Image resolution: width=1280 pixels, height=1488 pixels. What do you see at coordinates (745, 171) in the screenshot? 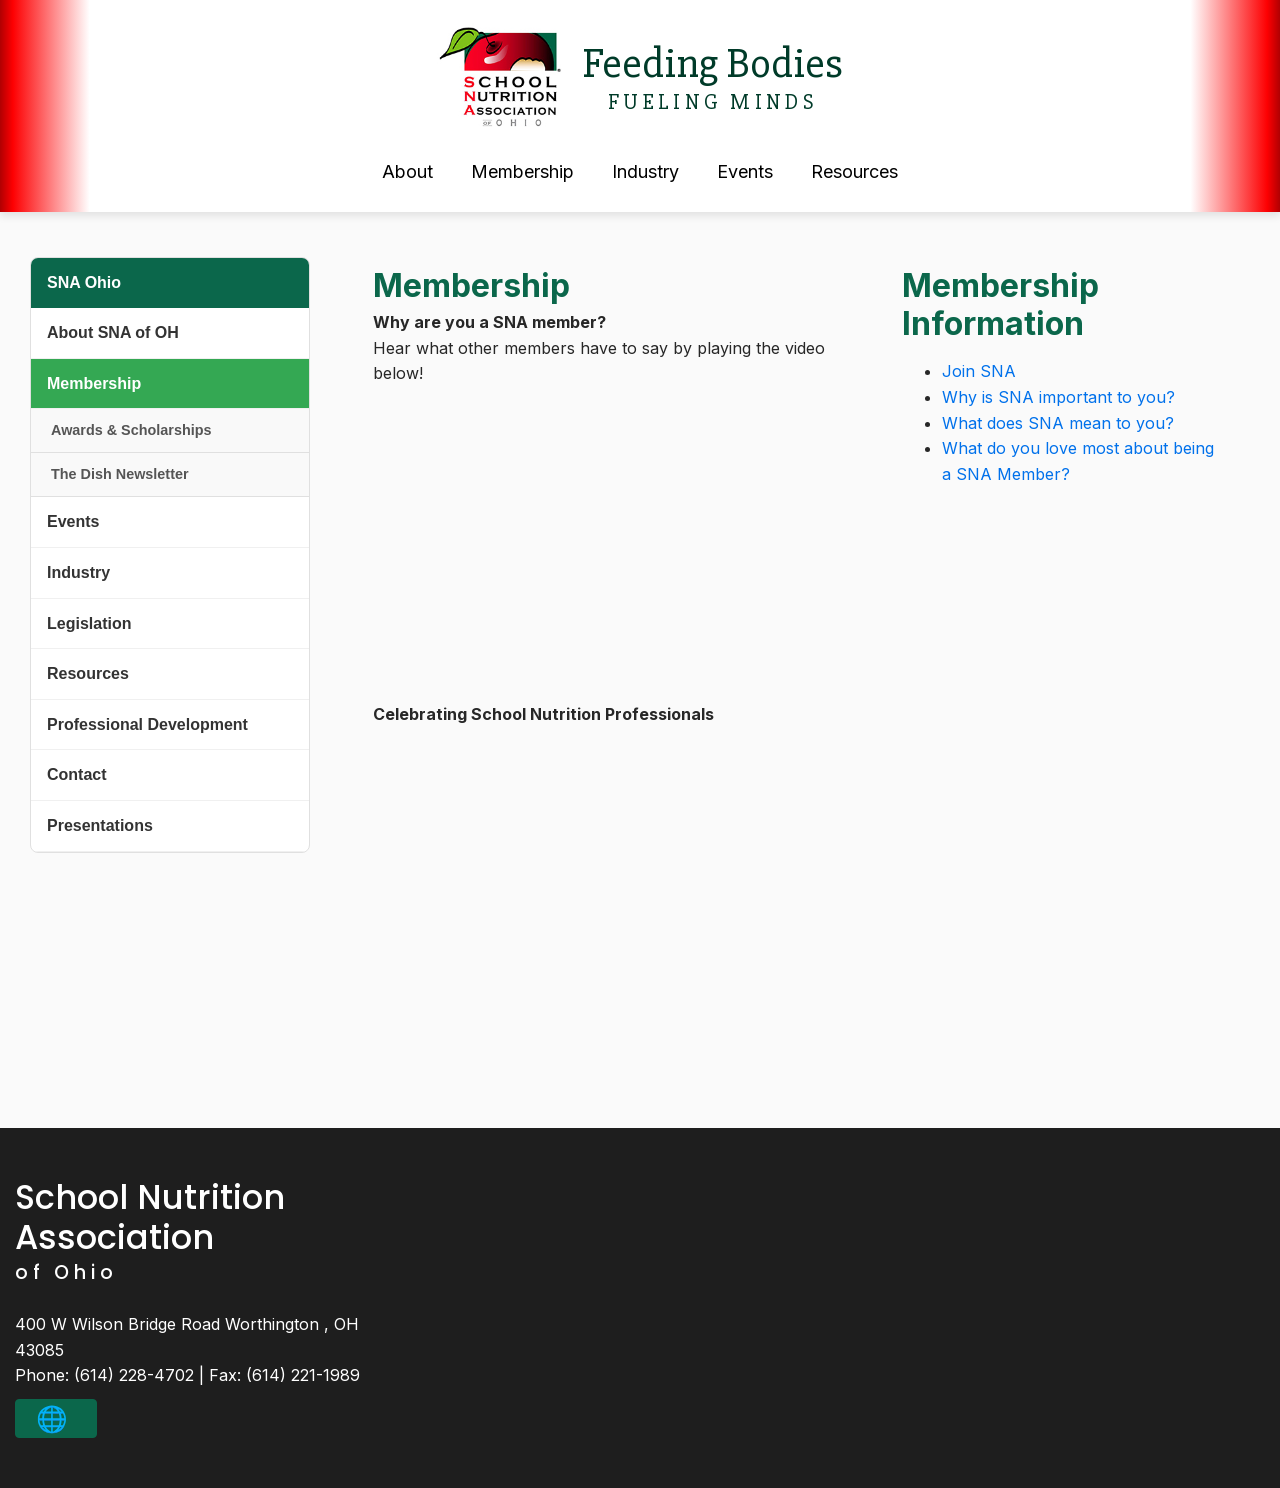
I see `Events [button]` at bounding box center [745, 171].